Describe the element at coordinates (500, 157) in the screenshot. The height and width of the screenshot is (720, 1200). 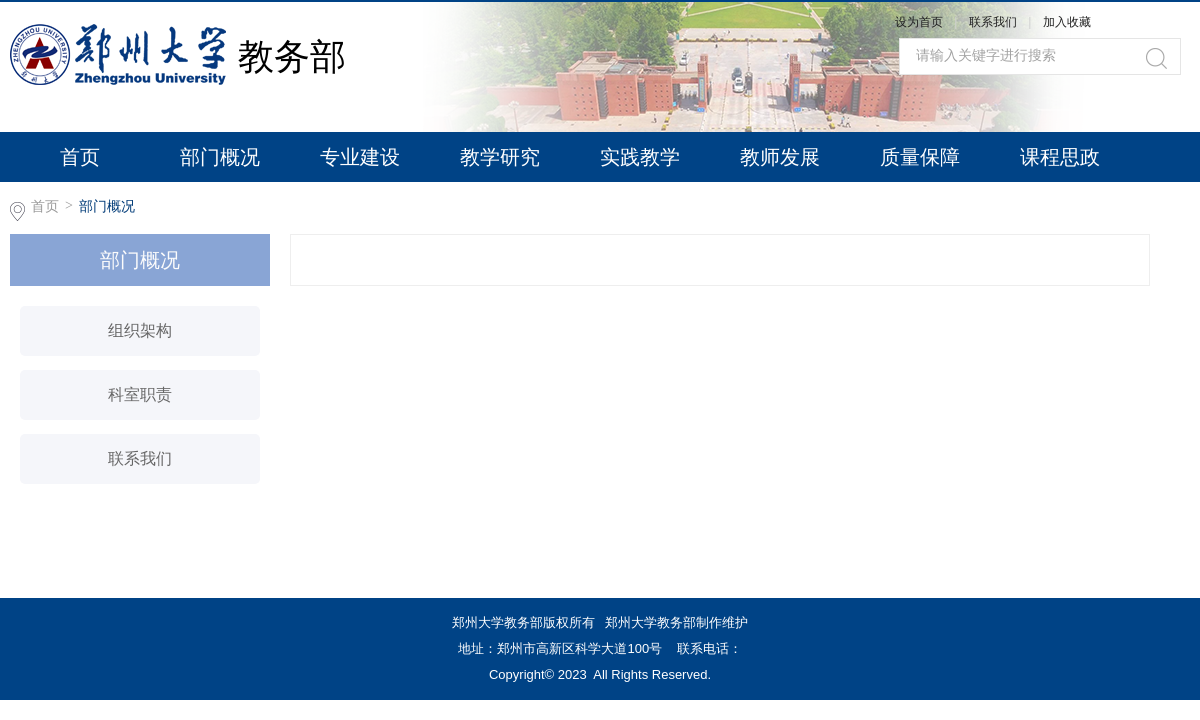
I see `教学研究` at that location.